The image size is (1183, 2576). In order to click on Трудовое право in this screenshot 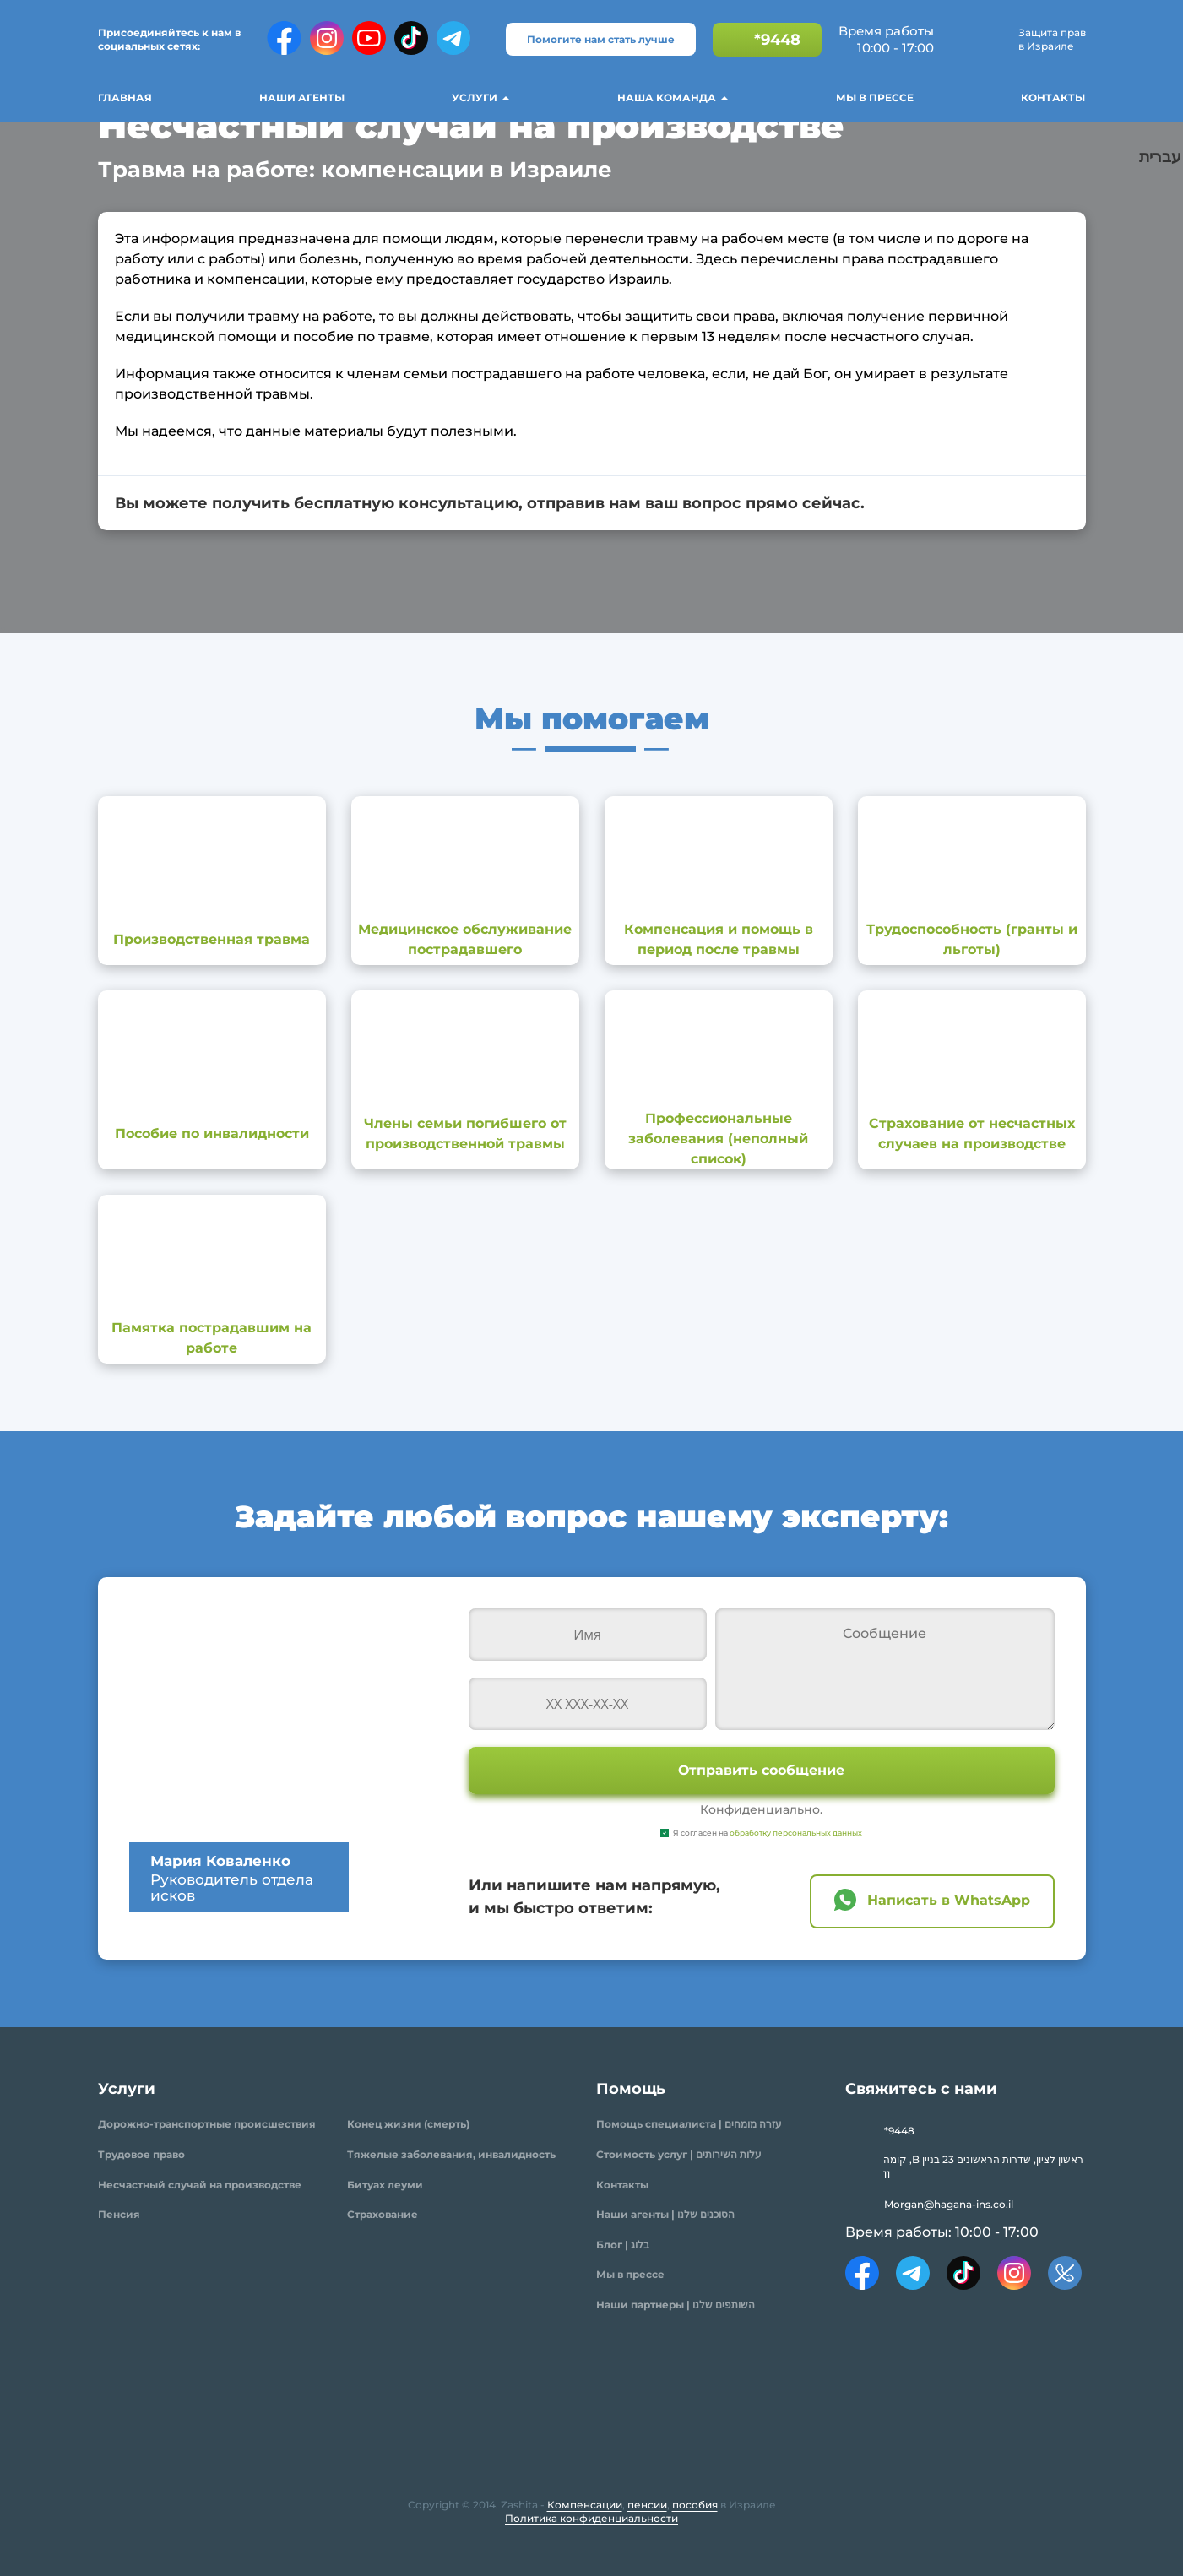, I will do `click(141, 2154)`.